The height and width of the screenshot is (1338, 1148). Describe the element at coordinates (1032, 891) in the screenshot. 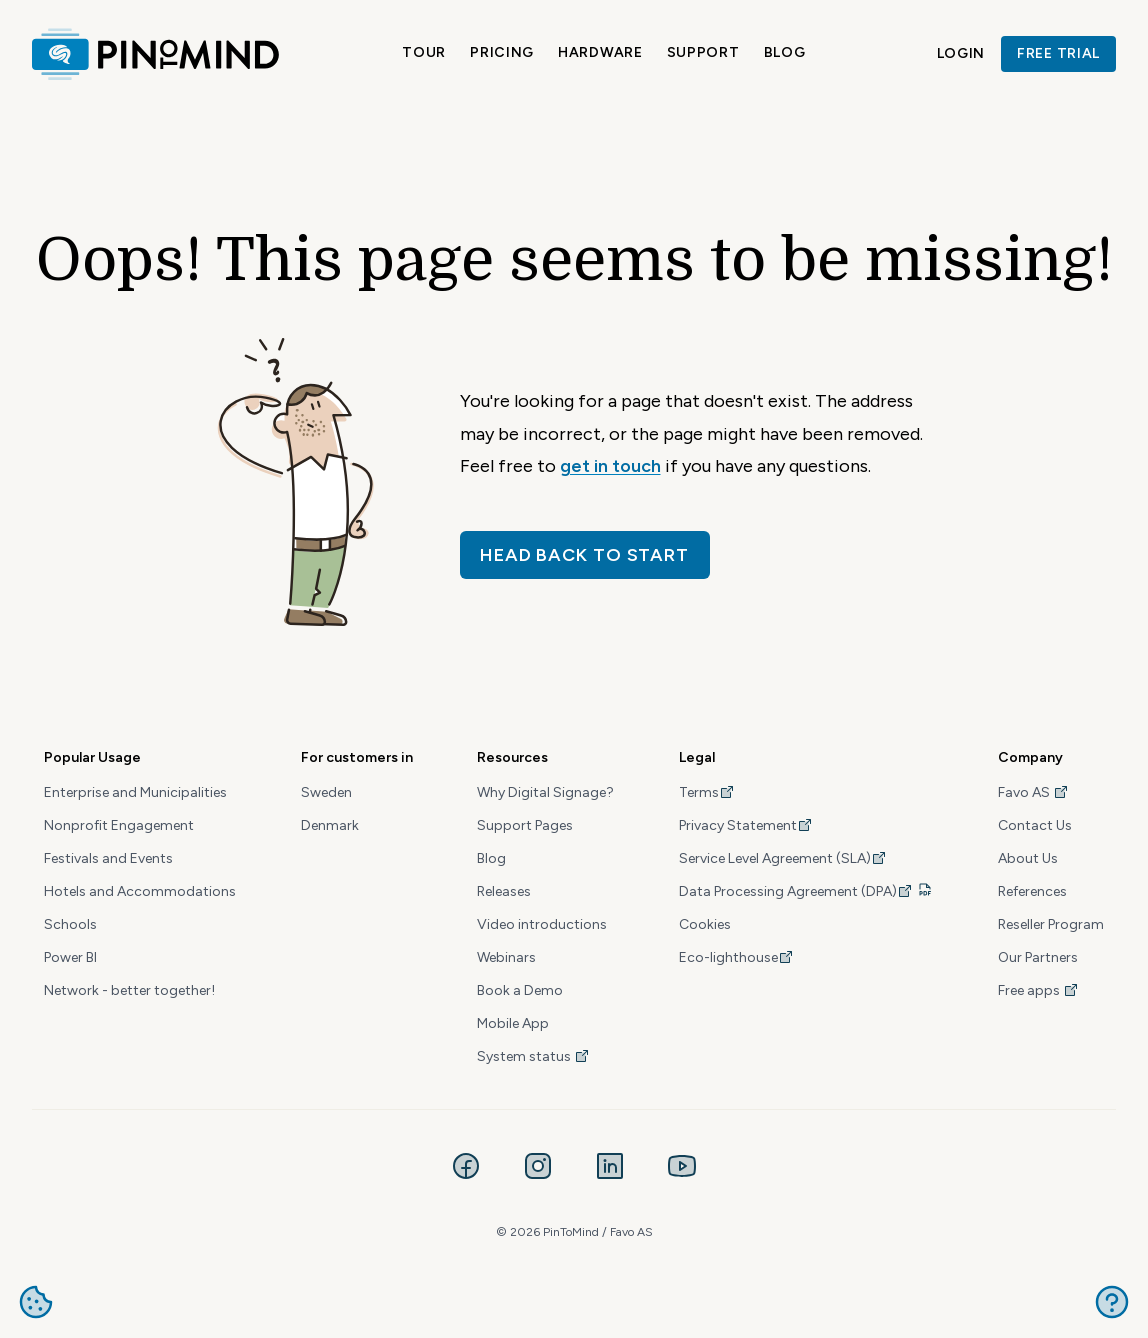

I see `References` at that location.